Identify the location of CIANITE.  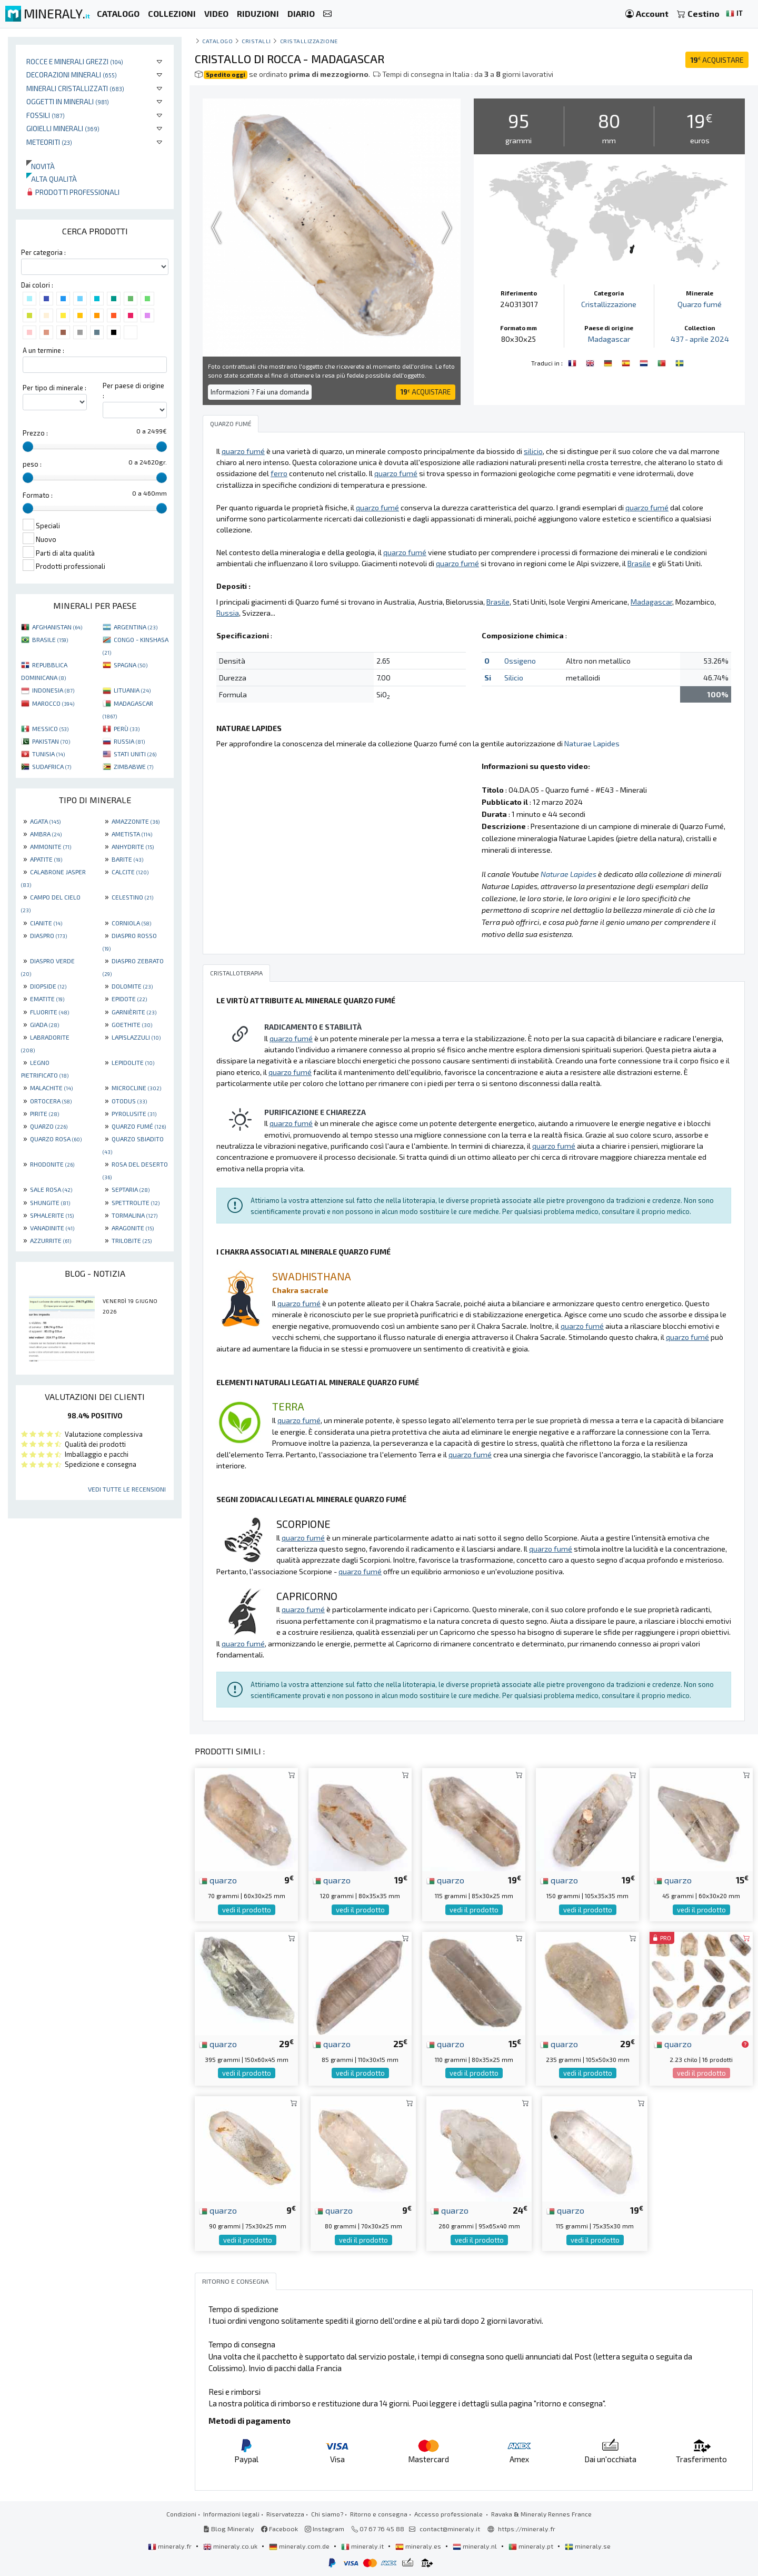
(46, 922).